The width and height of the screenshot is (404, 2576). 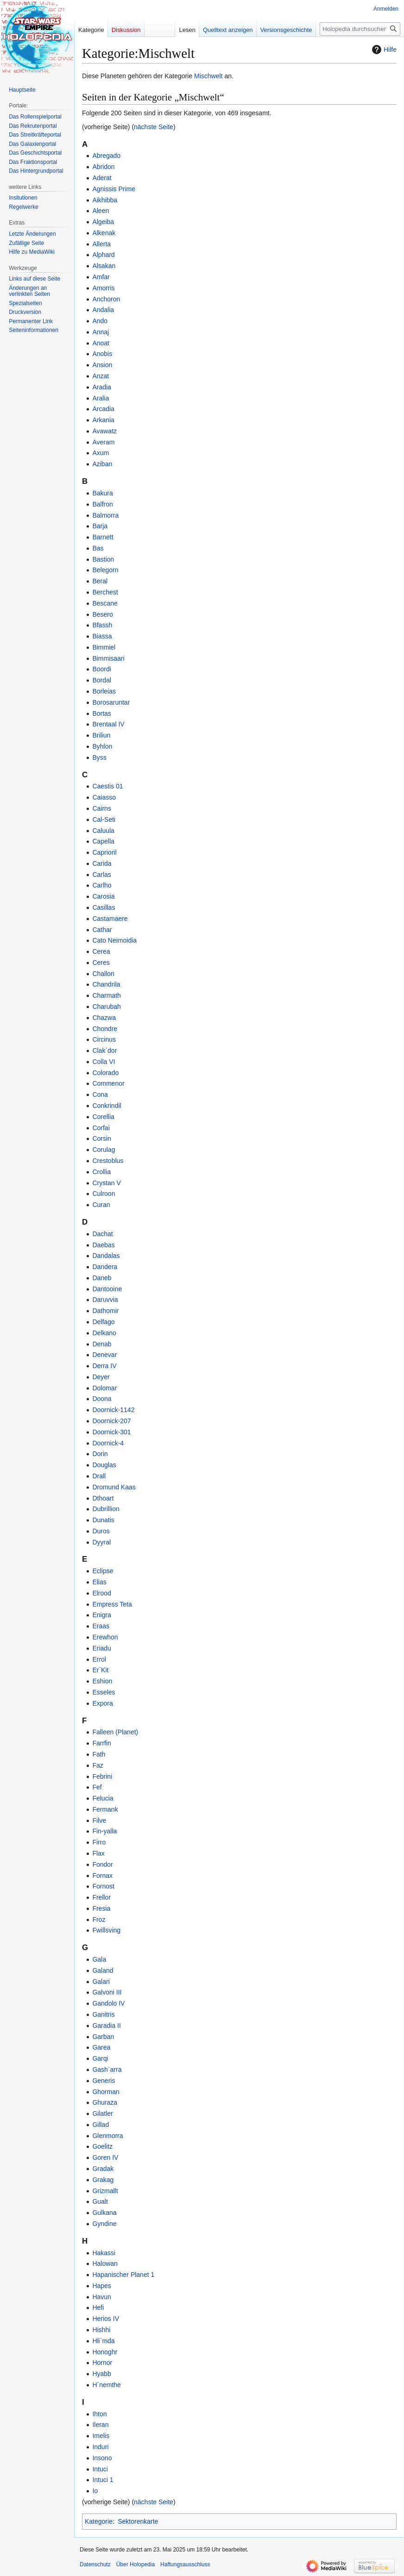 What do you see at coordinates (104, 2212) in the screenshot?
I see `Gulkana` at bounding box center [104, 2212].